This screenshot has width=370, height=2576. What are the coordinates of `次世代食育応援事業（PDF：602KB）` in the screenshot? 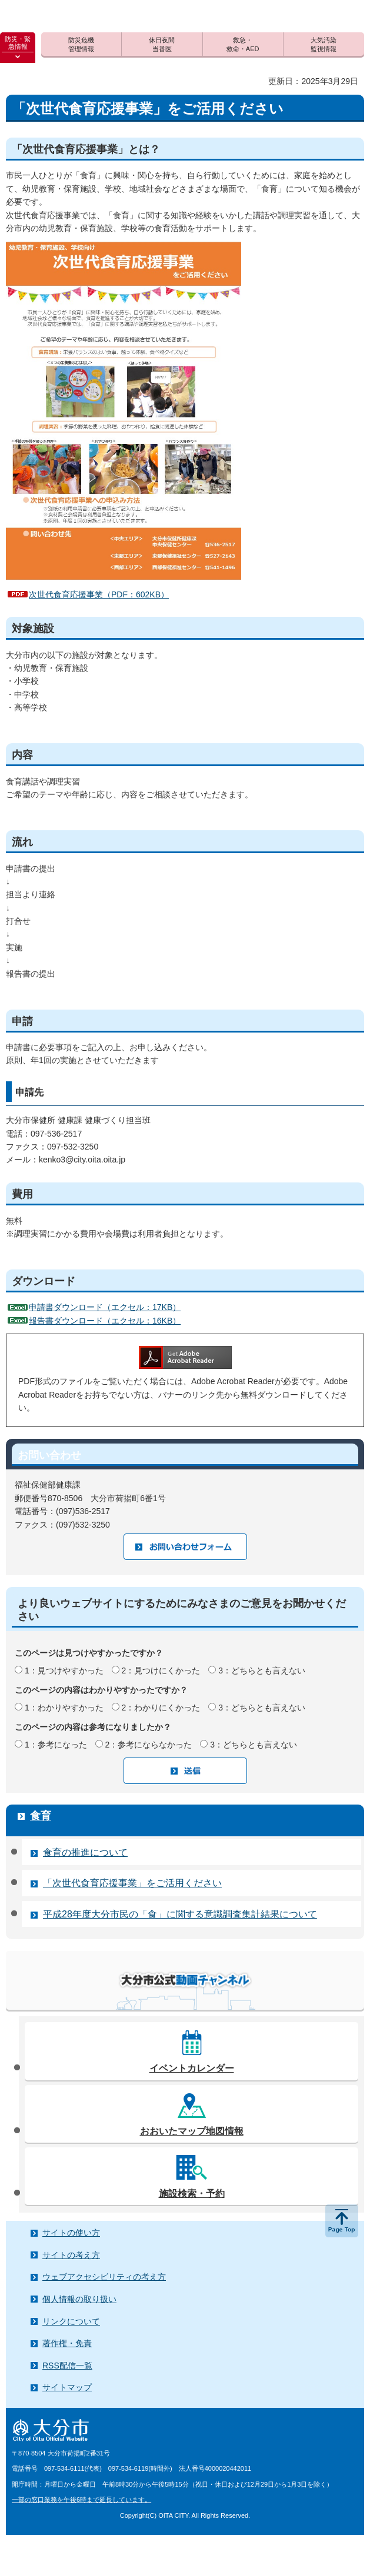 It's located at (99, 594).